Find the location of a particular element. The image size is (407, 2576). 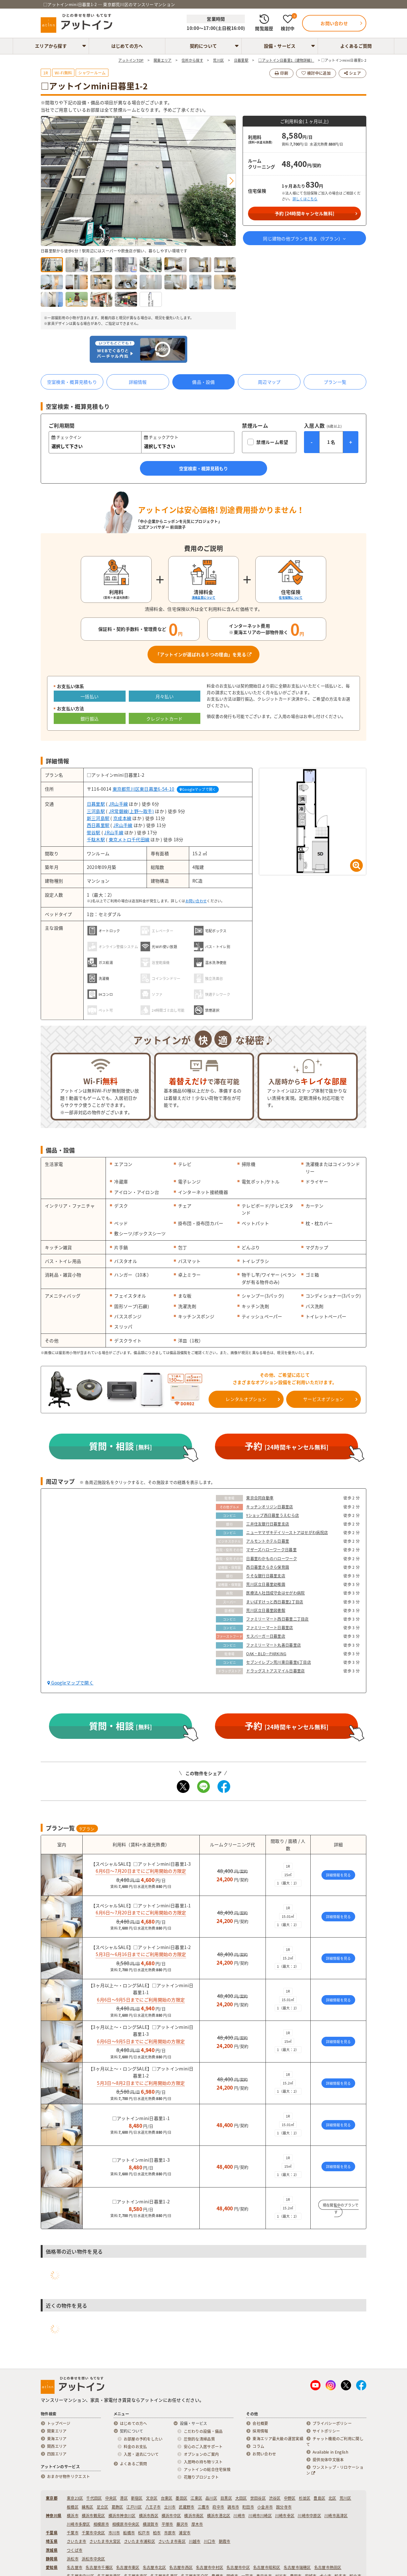

神奈川県 is located at coordinates (53, 2515).